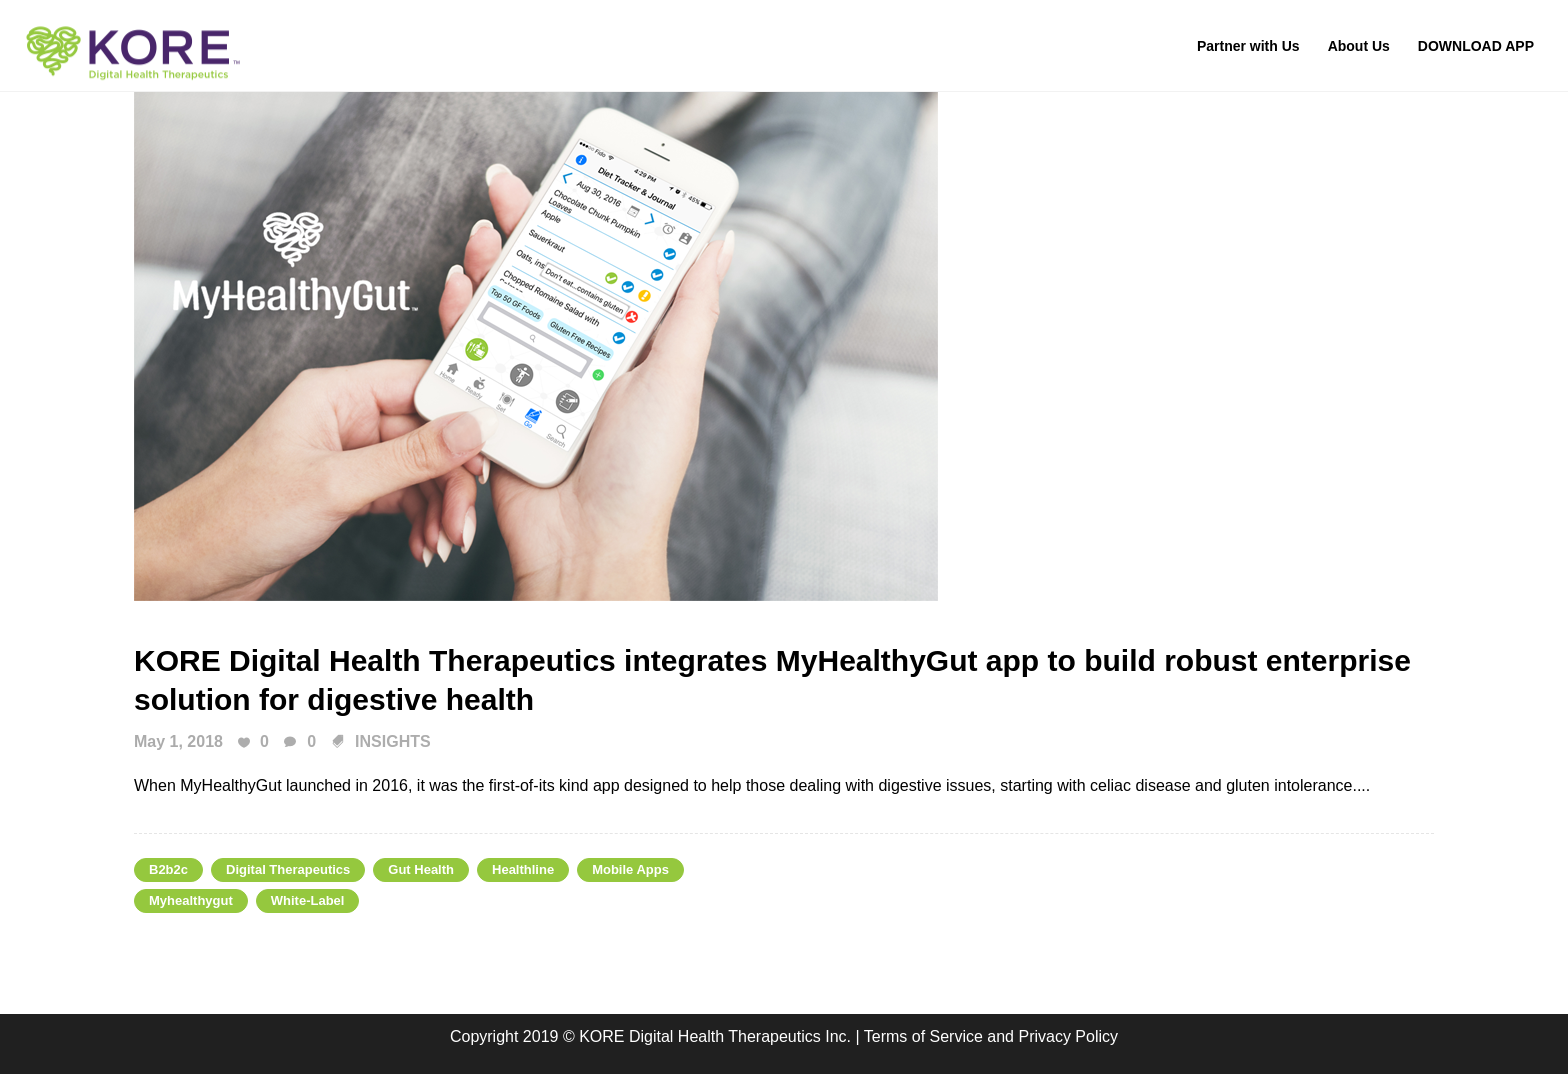 The image size is (1568, 1074). What do you see at coordinates (308, 900) in the screenshot?
I see `white-label` at bounding box center [308, 900].